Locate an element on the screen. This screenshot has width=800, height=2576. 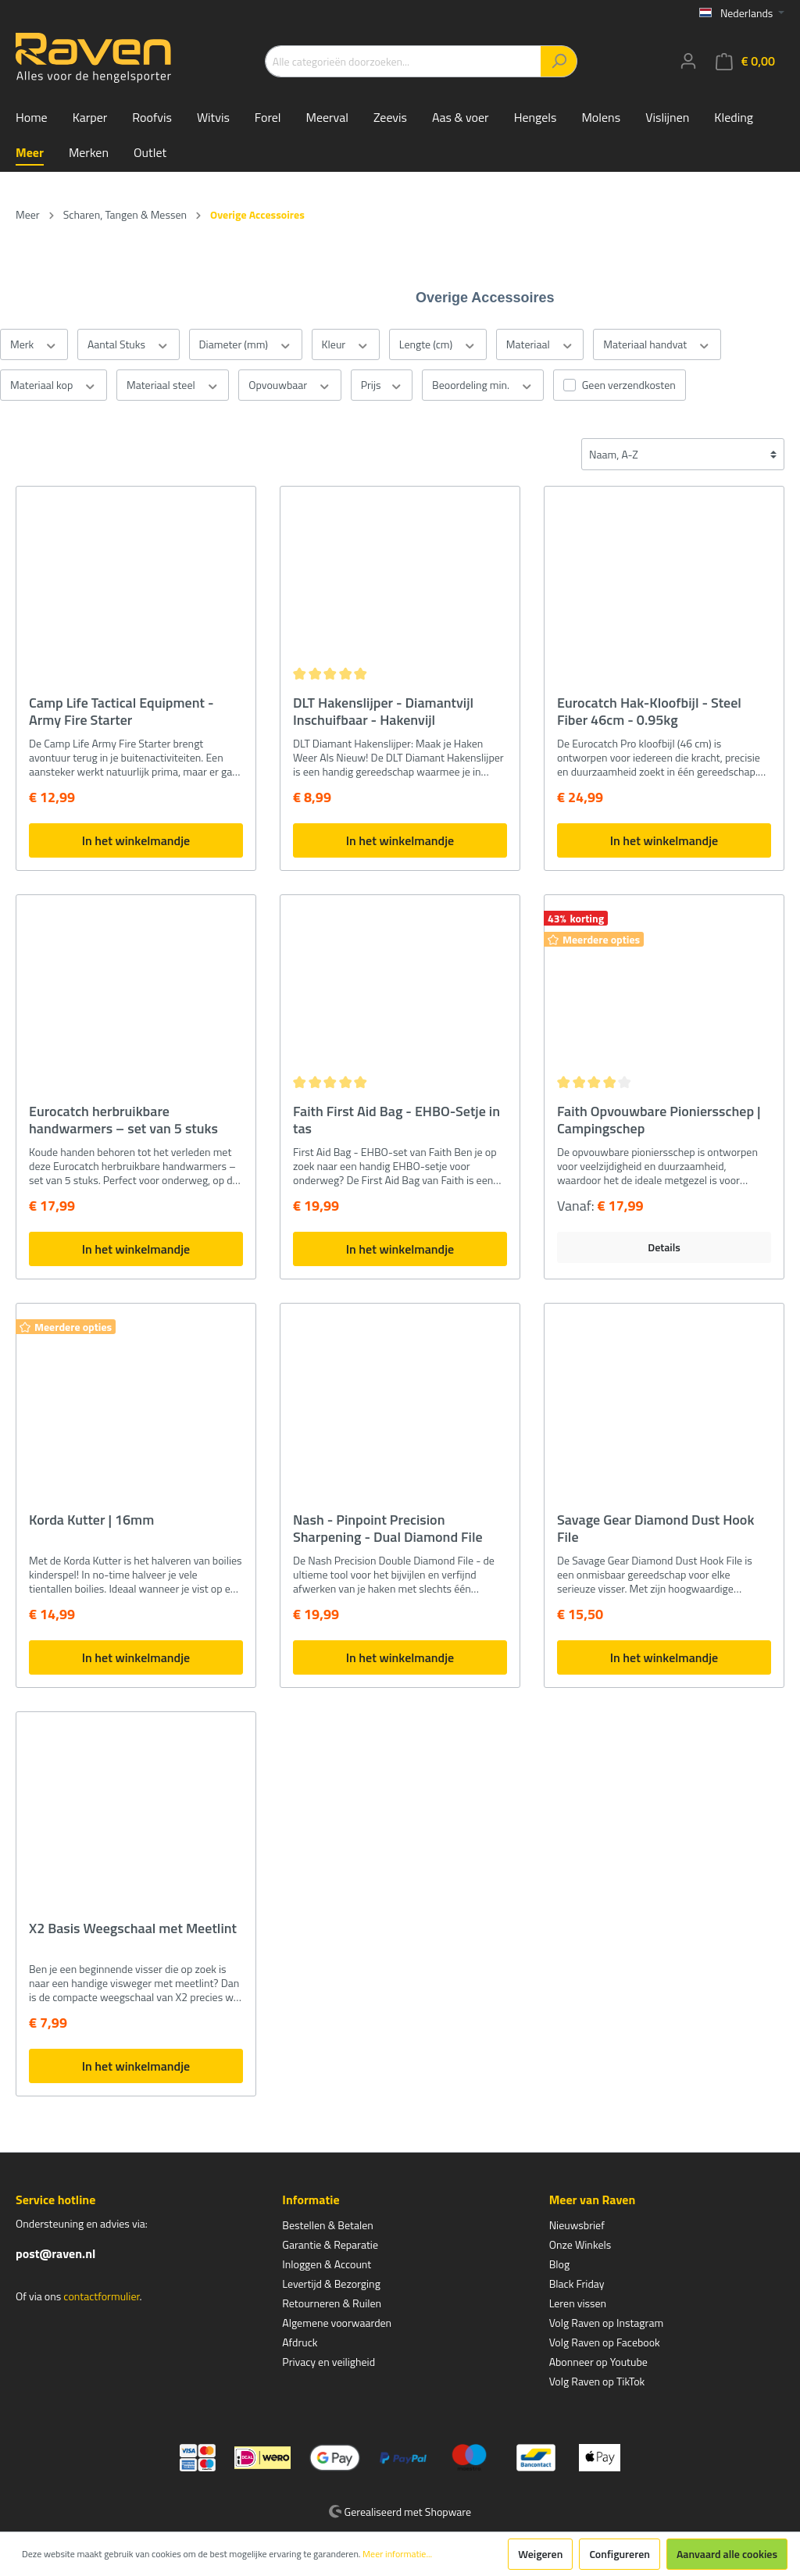
Configureren is located at coordinates (619, 2554).